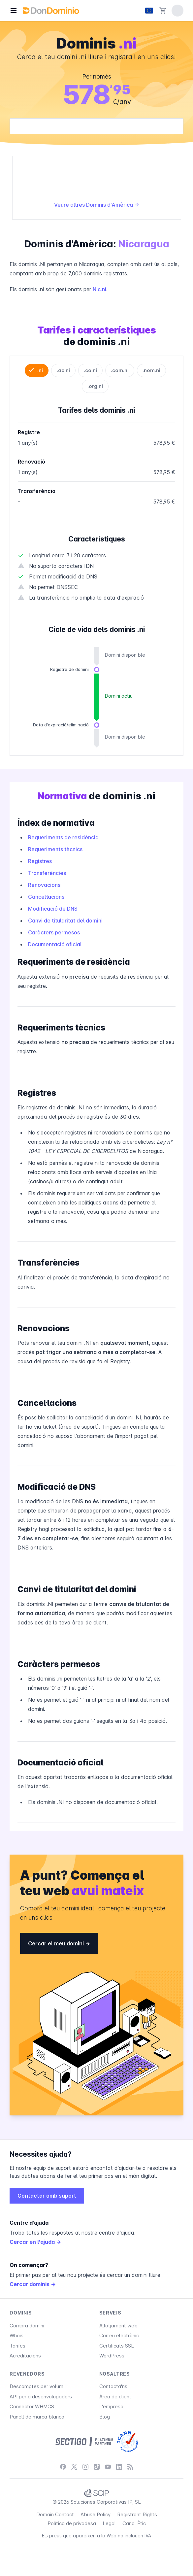 The height and width of the screenshot is (2576, 193). I want to click on .ni [tab], so click(40, 370).